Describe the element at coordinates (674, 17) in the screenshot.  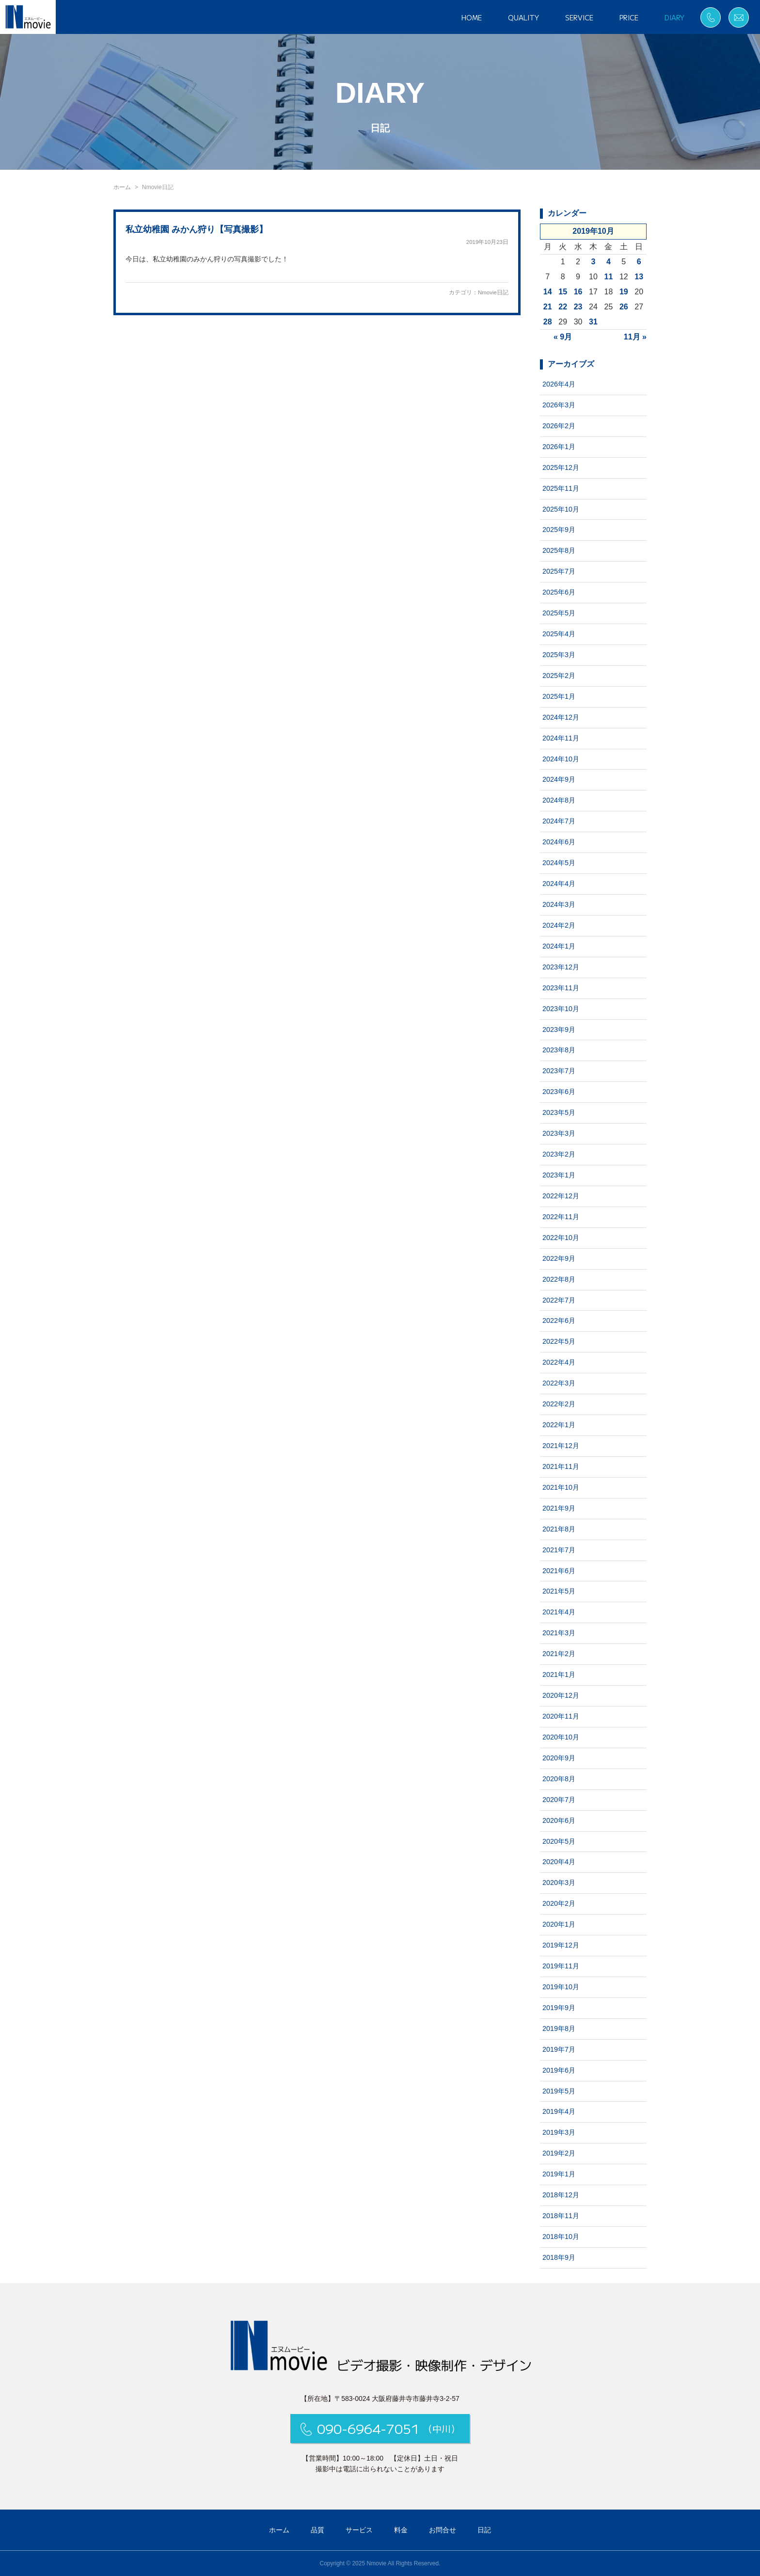
I see `DIARY` at that location.